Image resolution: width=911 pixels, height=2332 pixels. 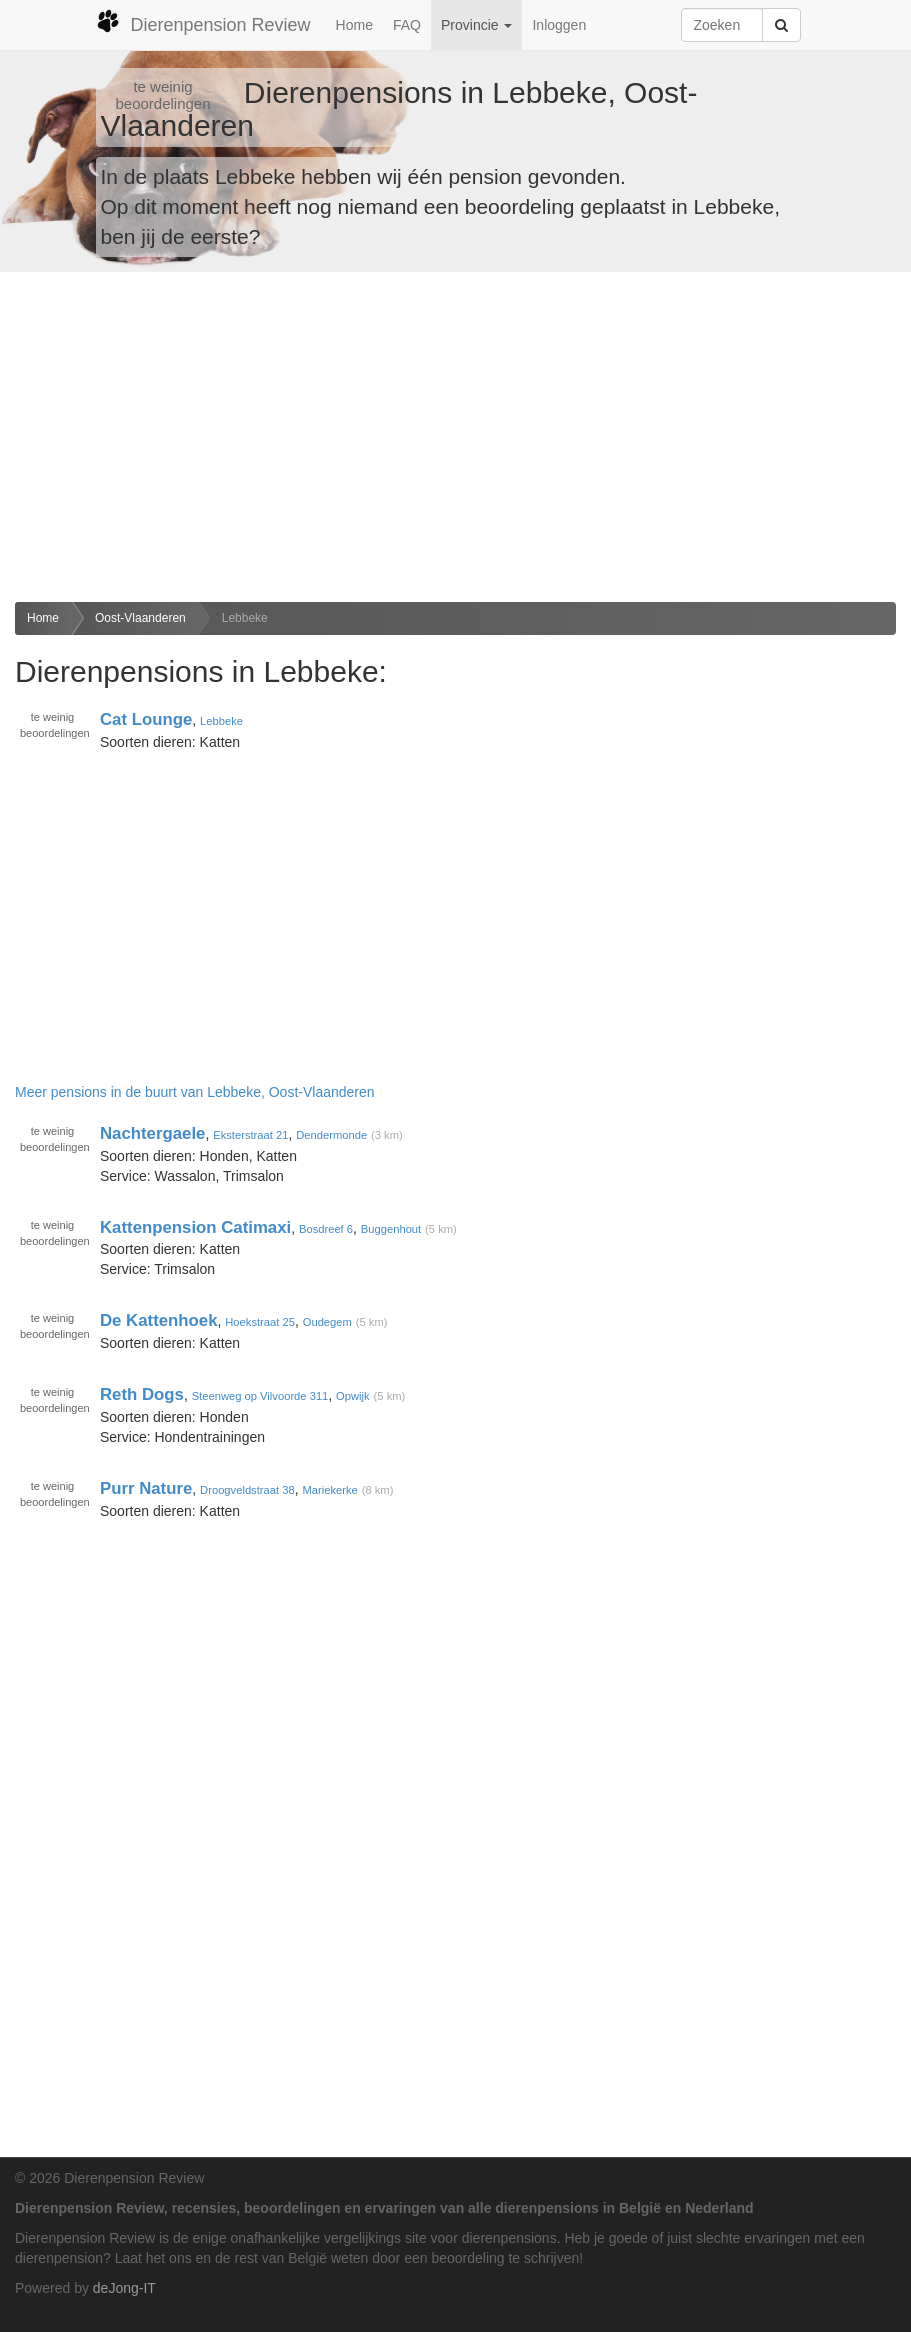 What do you see at coordinates (354, 25) in the screenshot?
I see `Home` at bounding box center [354, 25].